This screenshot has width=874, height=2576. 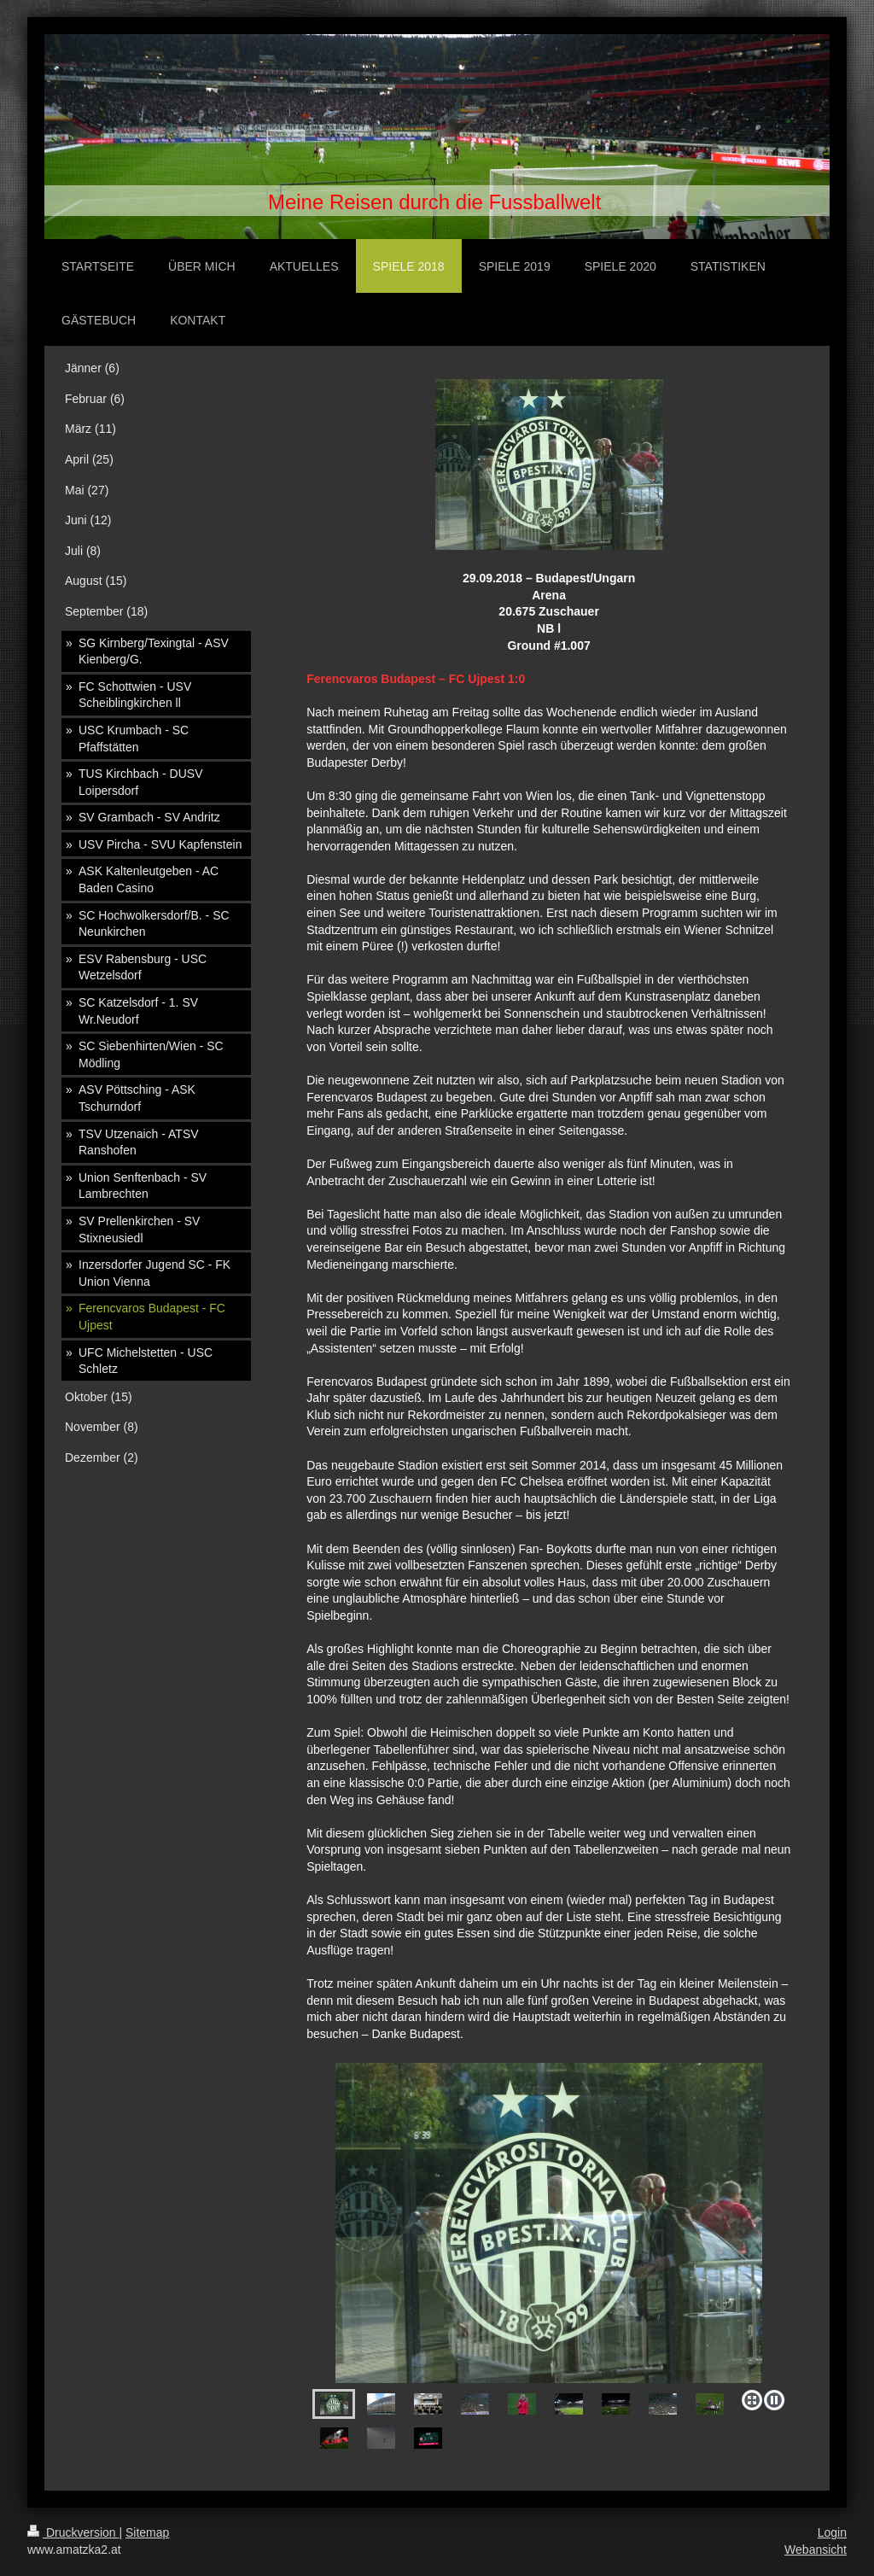 What do you see at coordinates (815, 2549) in the screenshot?
I see `Webansicht` at bounding box center [815, 2549].